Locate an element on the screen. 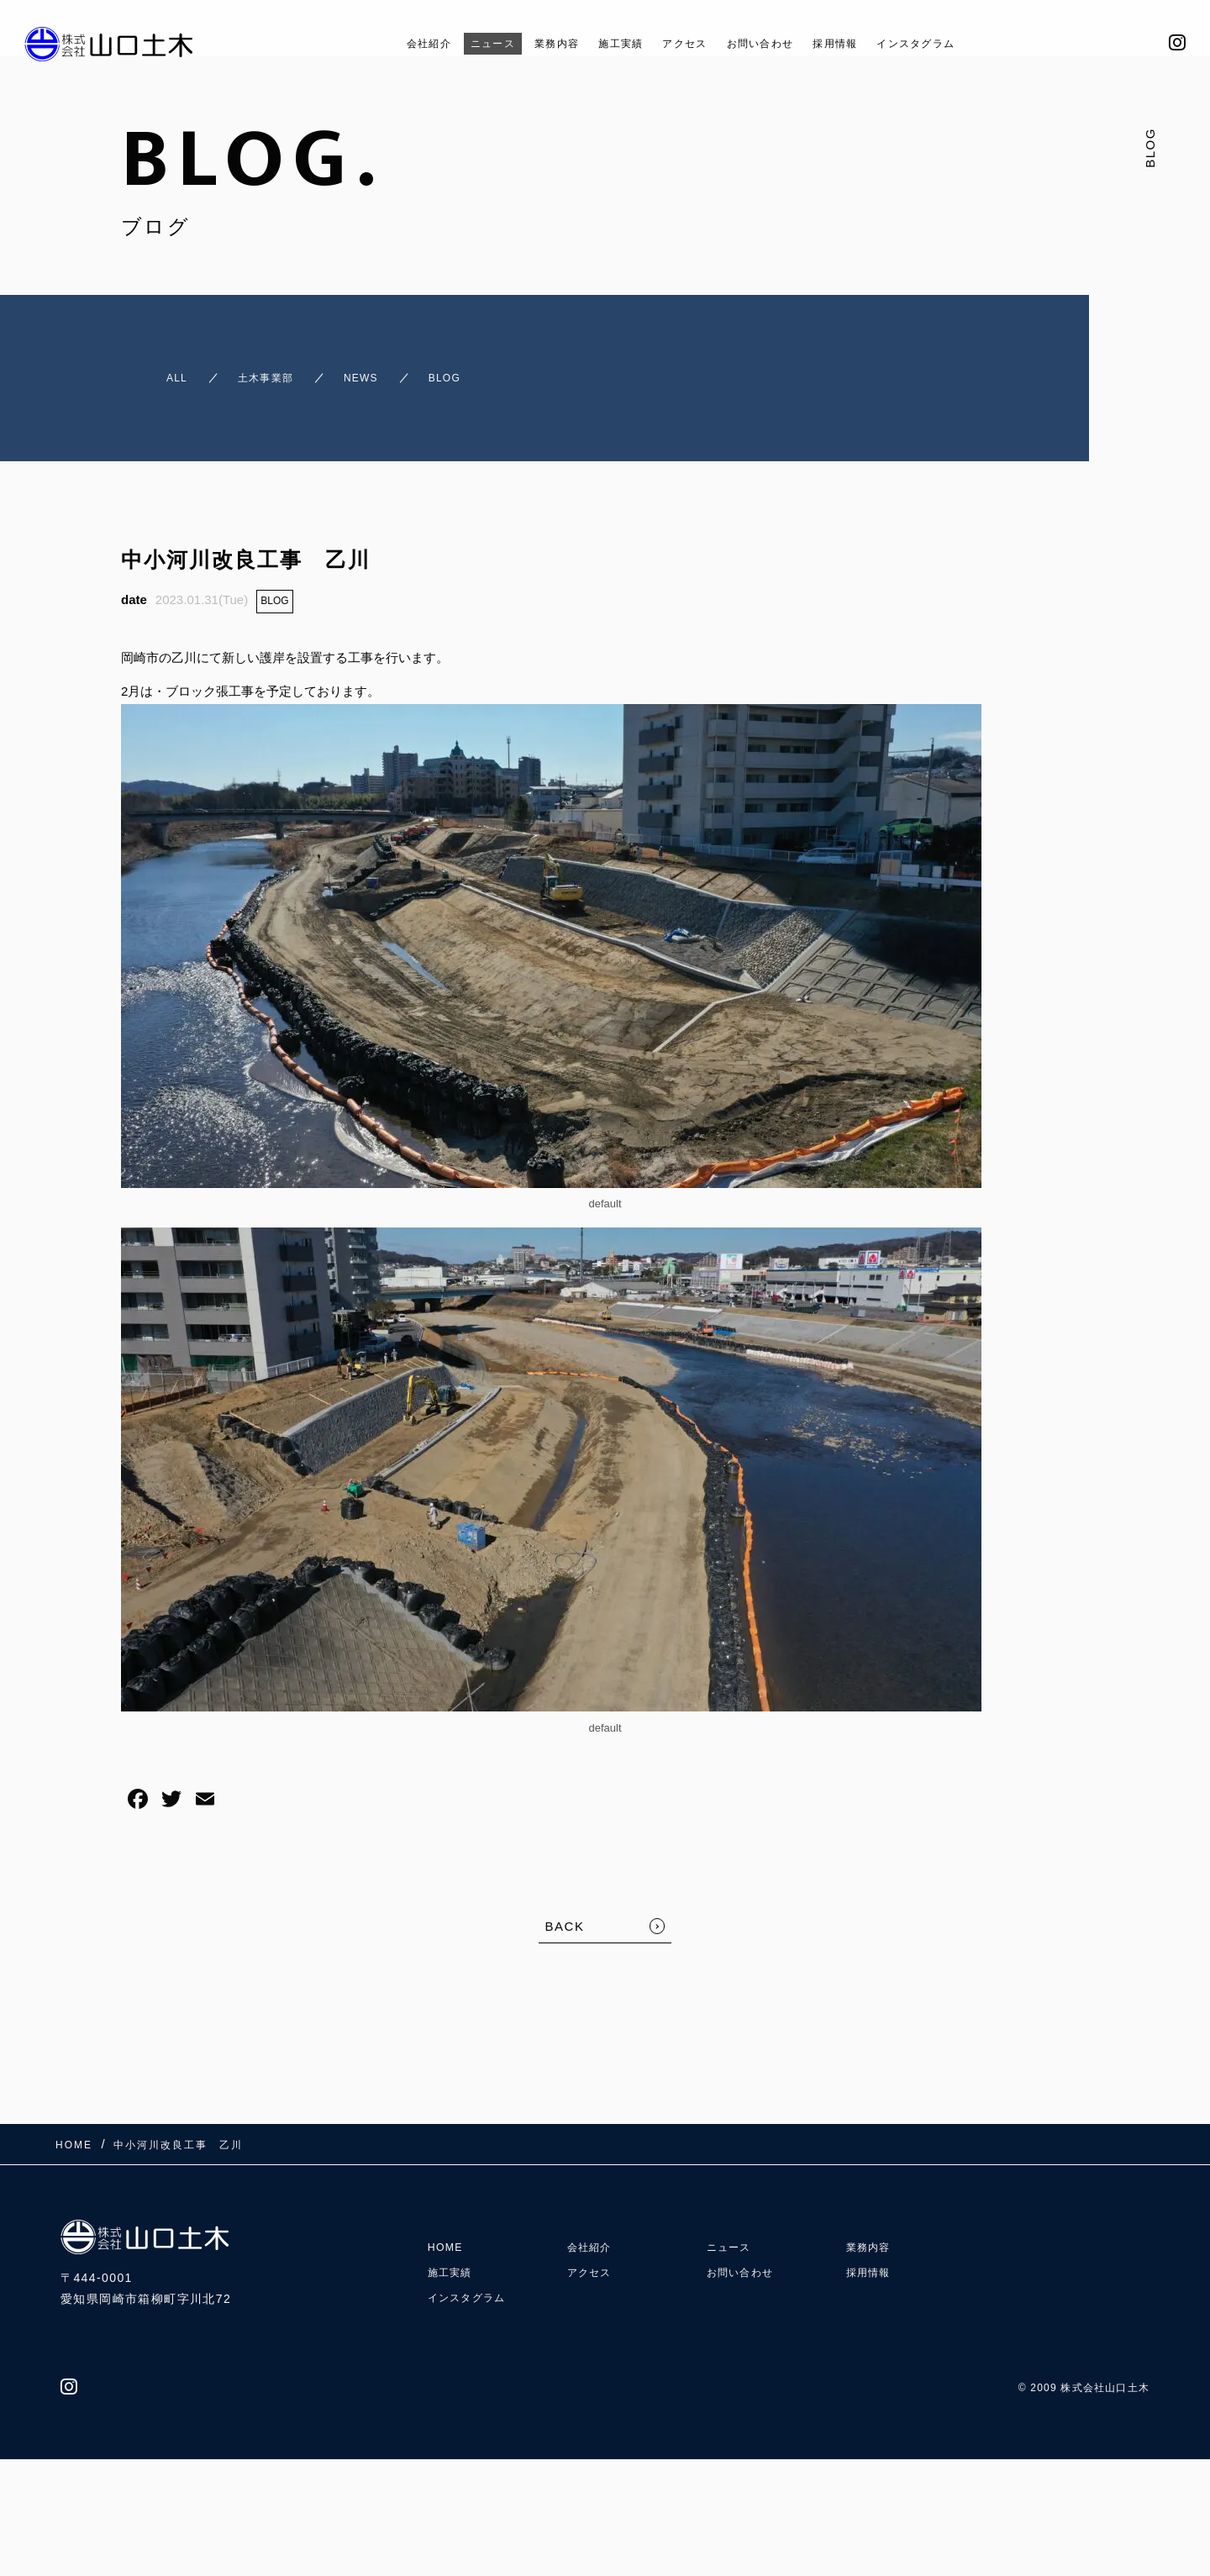 The width and height of the screenshot is (1210, 2576). 業務内容 is located at coordinates (533, 43).